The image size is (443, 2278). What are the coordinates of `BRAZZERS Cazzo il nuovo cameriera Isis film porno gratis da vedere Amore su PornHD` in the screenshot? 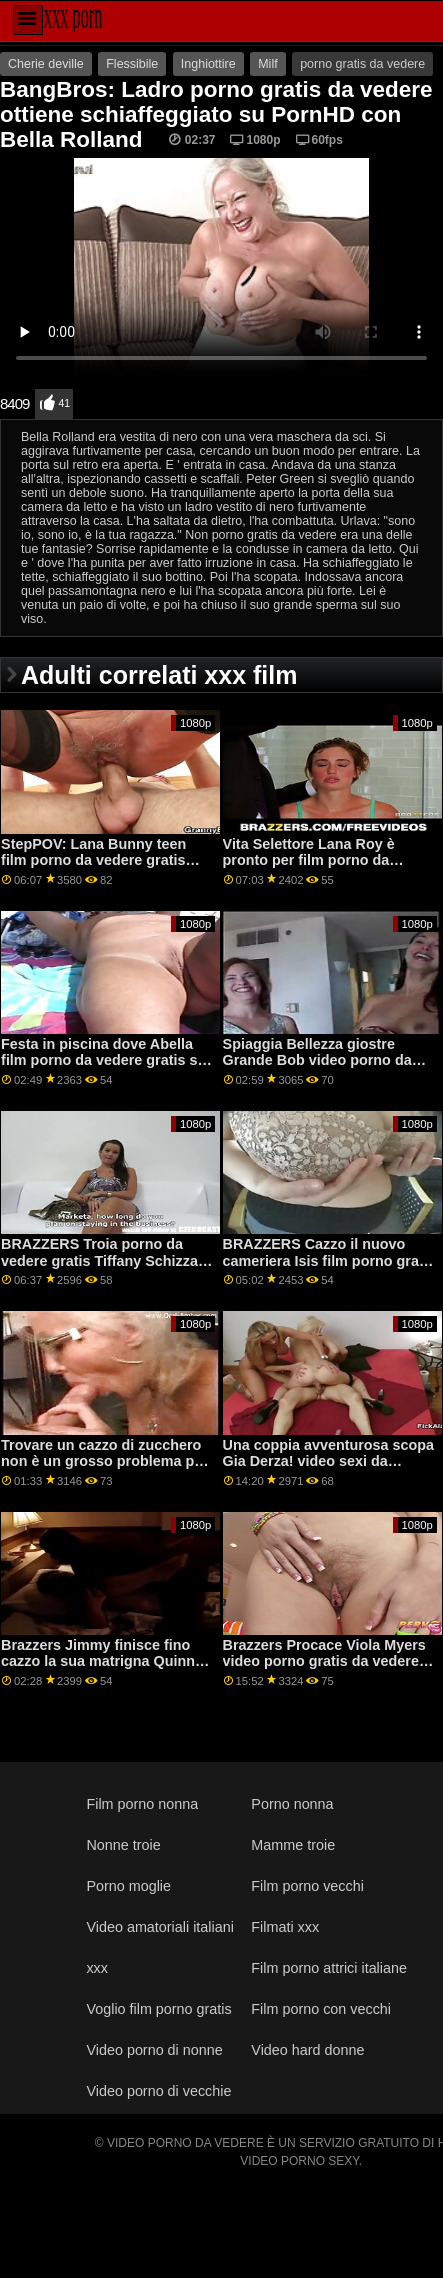 It's located at (329, 1260).